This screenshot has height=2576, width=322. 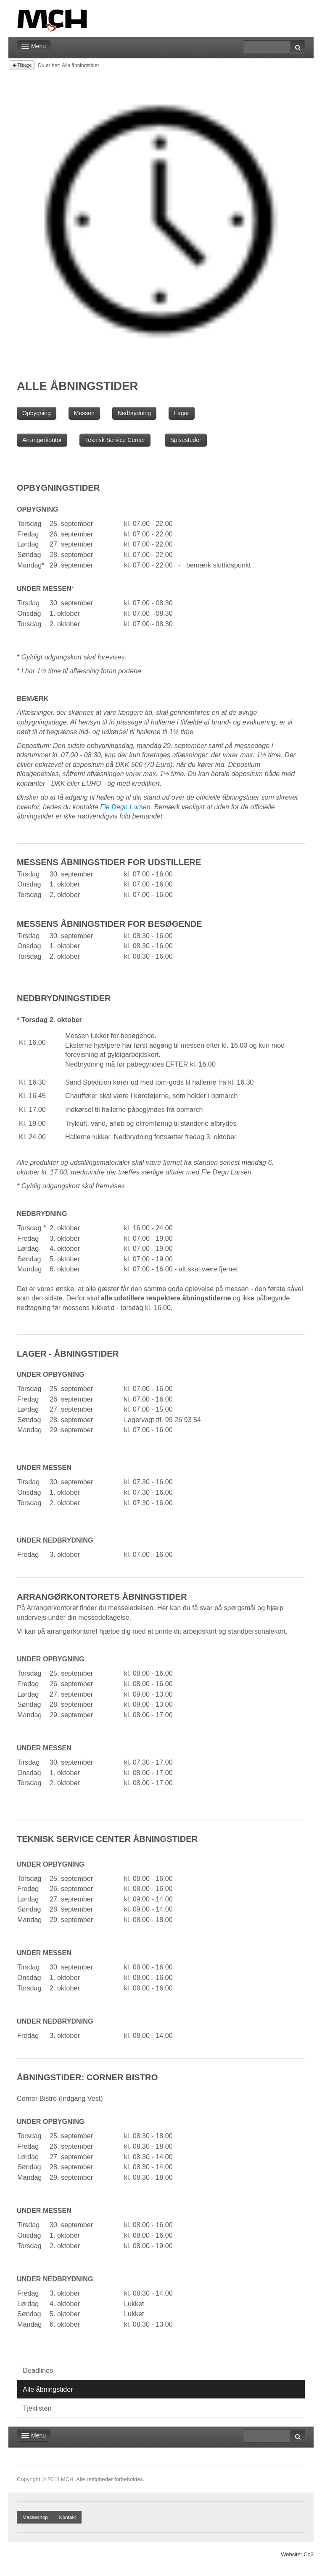 What do you see at coordinates (38, 2370) in the screenshot?
I see `Deadlines` at bounding box center [38, 2370].